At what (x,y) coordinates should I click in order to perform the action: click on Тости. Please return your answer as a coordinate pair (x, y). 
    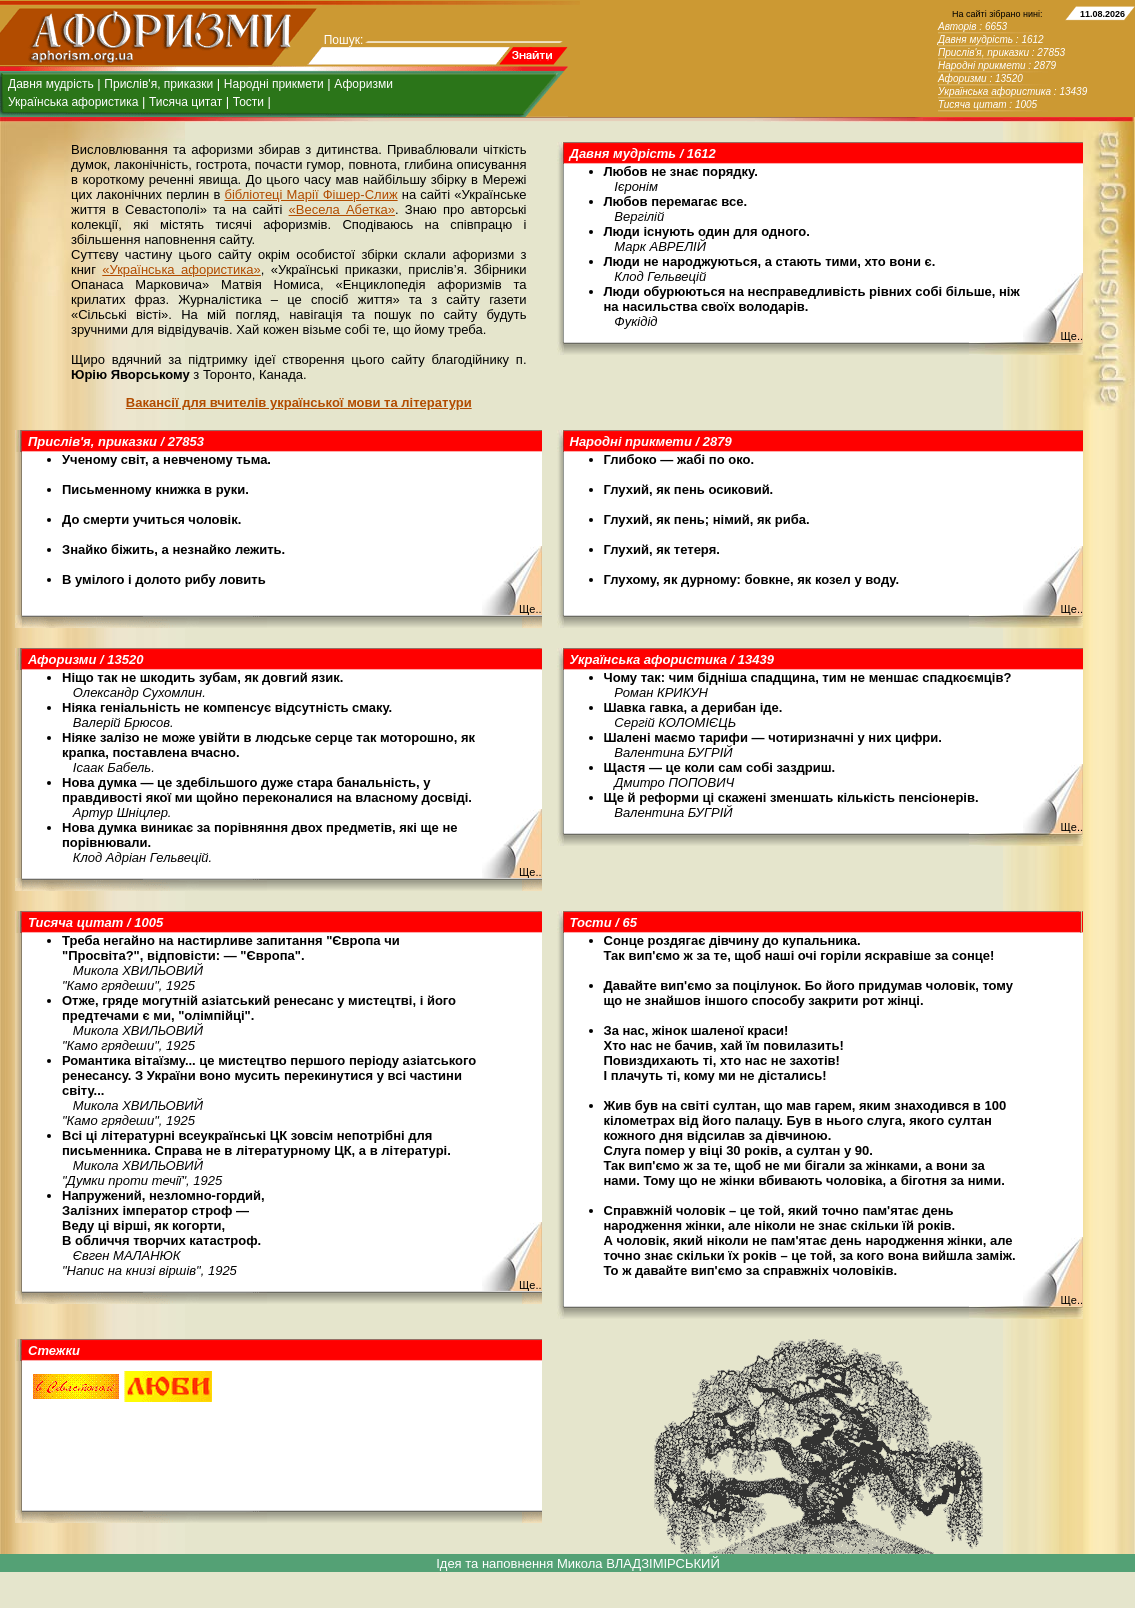
    Looking at the image, I should click on (248, 102).